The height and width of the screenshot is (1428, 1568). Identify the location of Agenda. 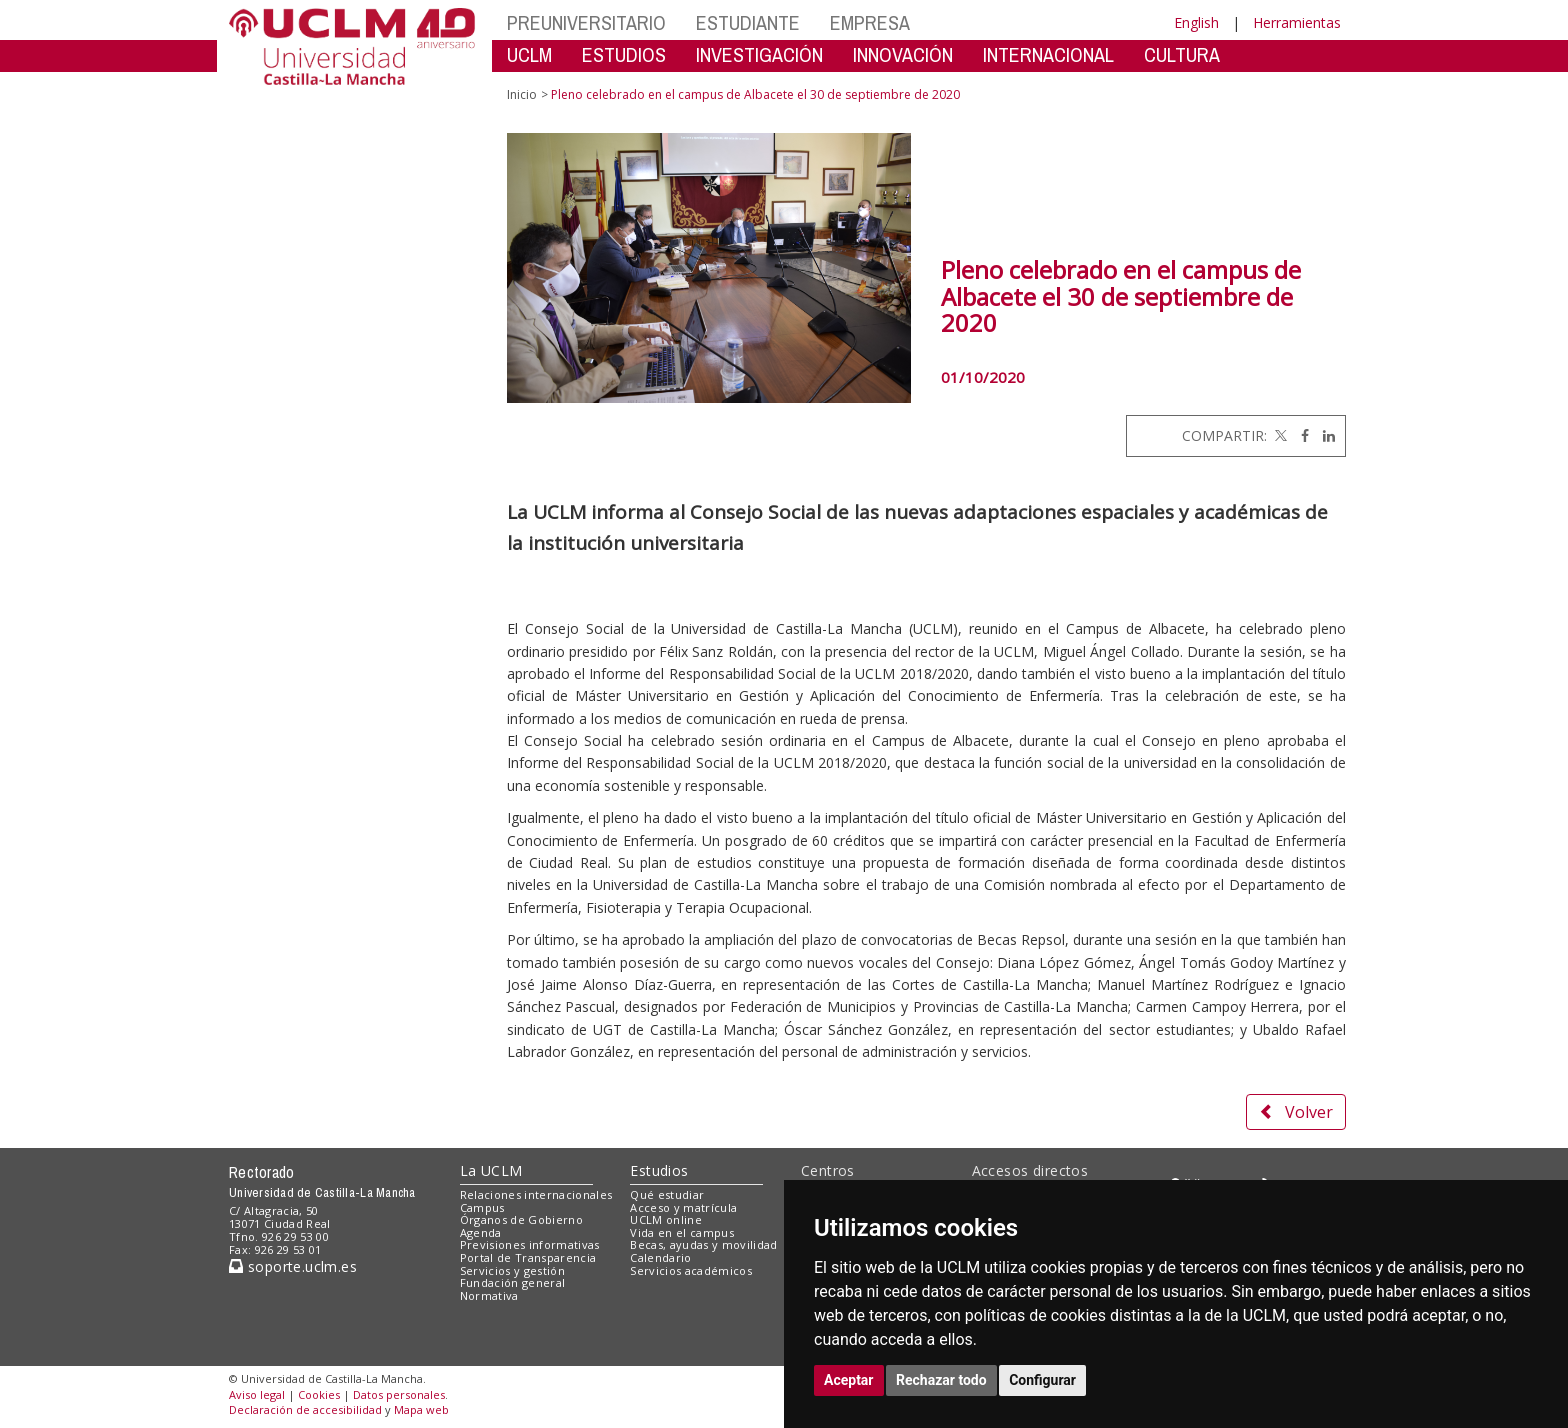
(481, 1232).